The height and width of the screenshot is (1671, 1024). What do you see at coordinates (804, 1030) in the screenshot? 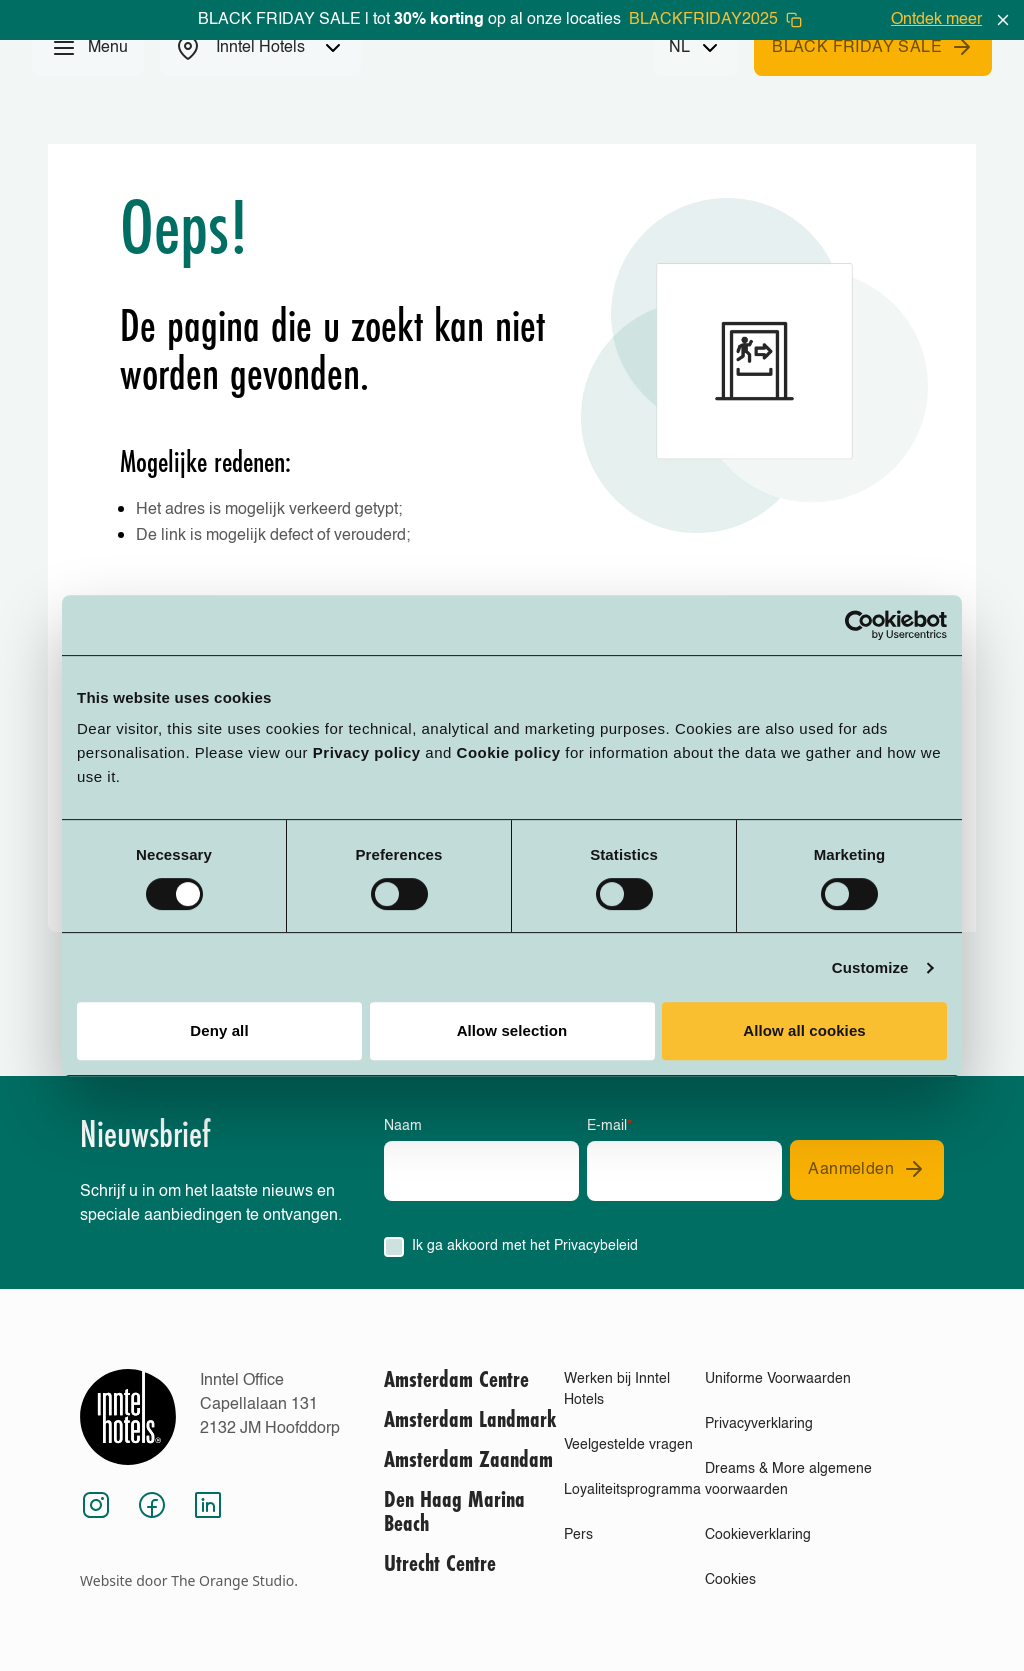
I see `Allow all cookies` at bounding box center [804, 1030].